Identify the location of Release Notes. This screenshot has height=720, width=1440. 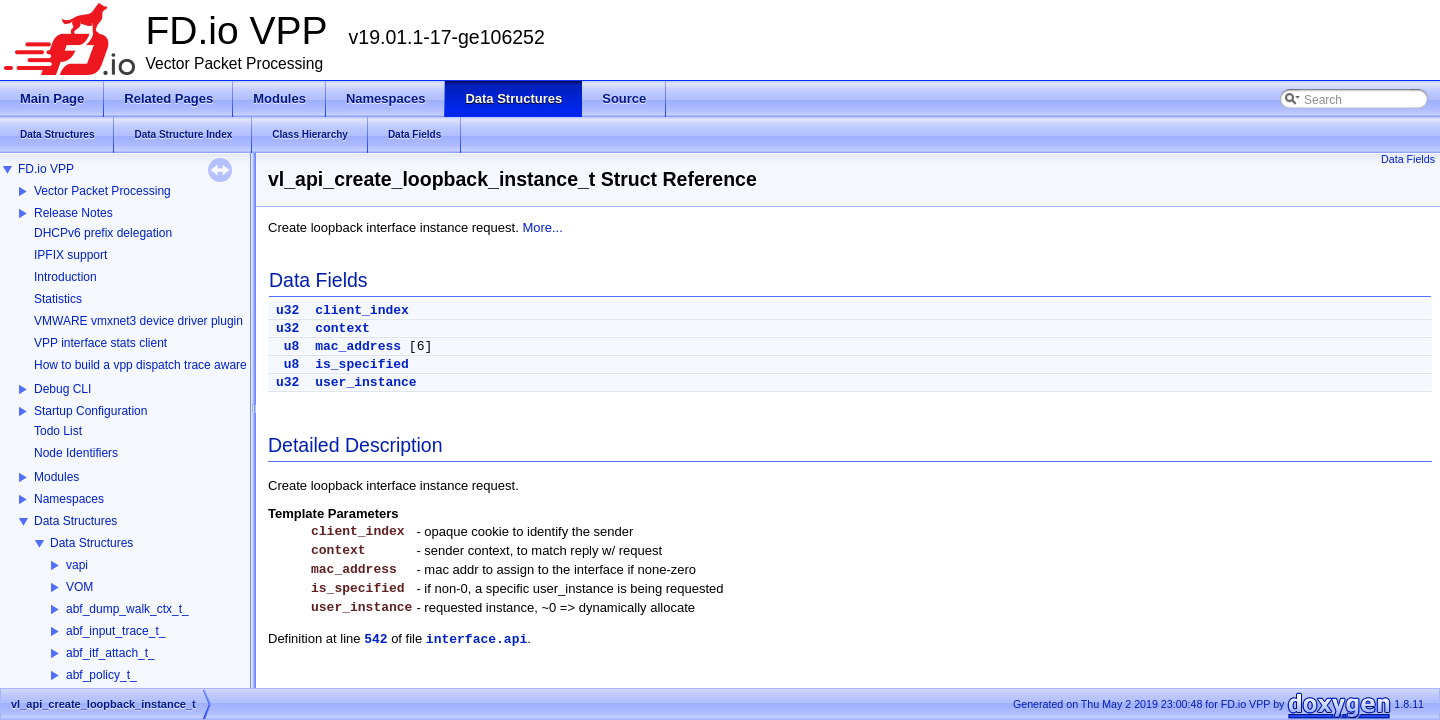
(73, 213).